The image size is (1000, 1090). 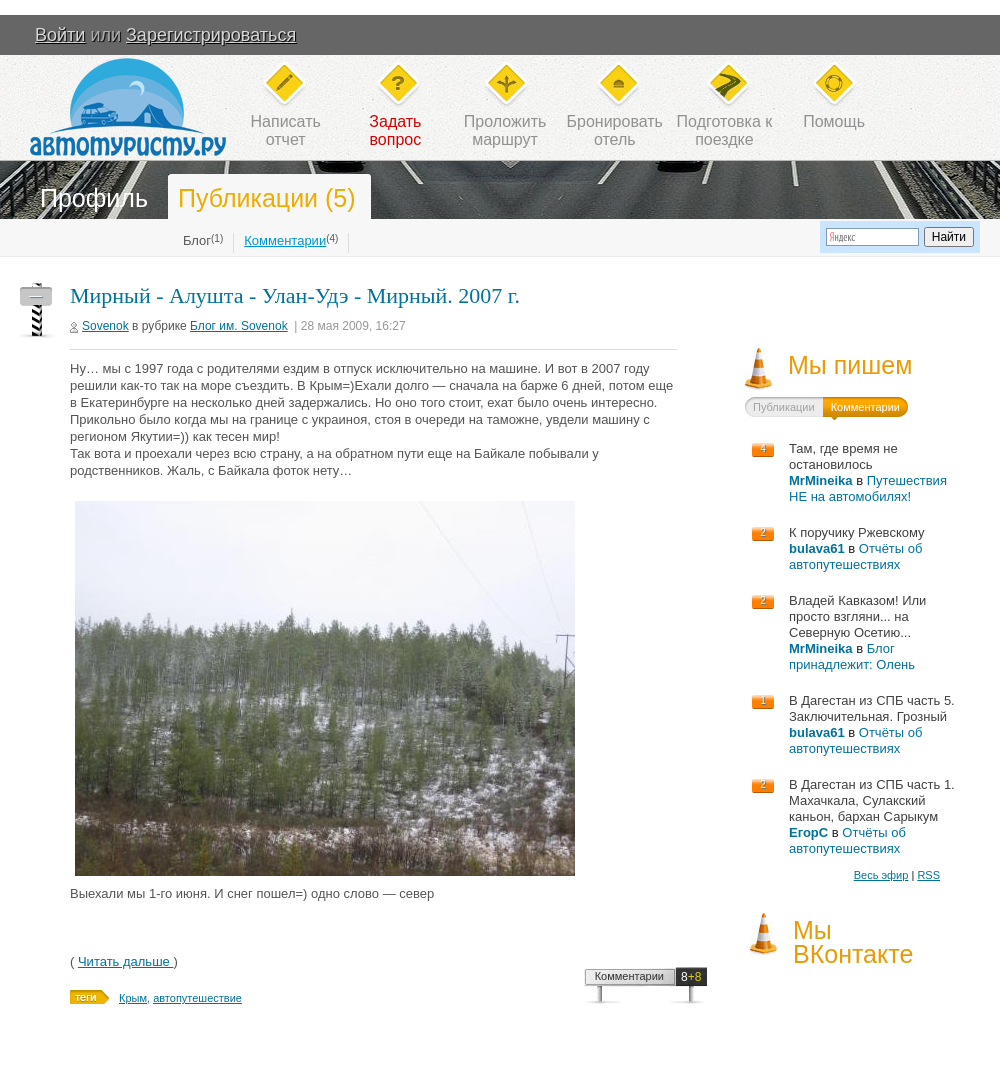 I want to click on Читать дальше, so click(x=125, y=961).